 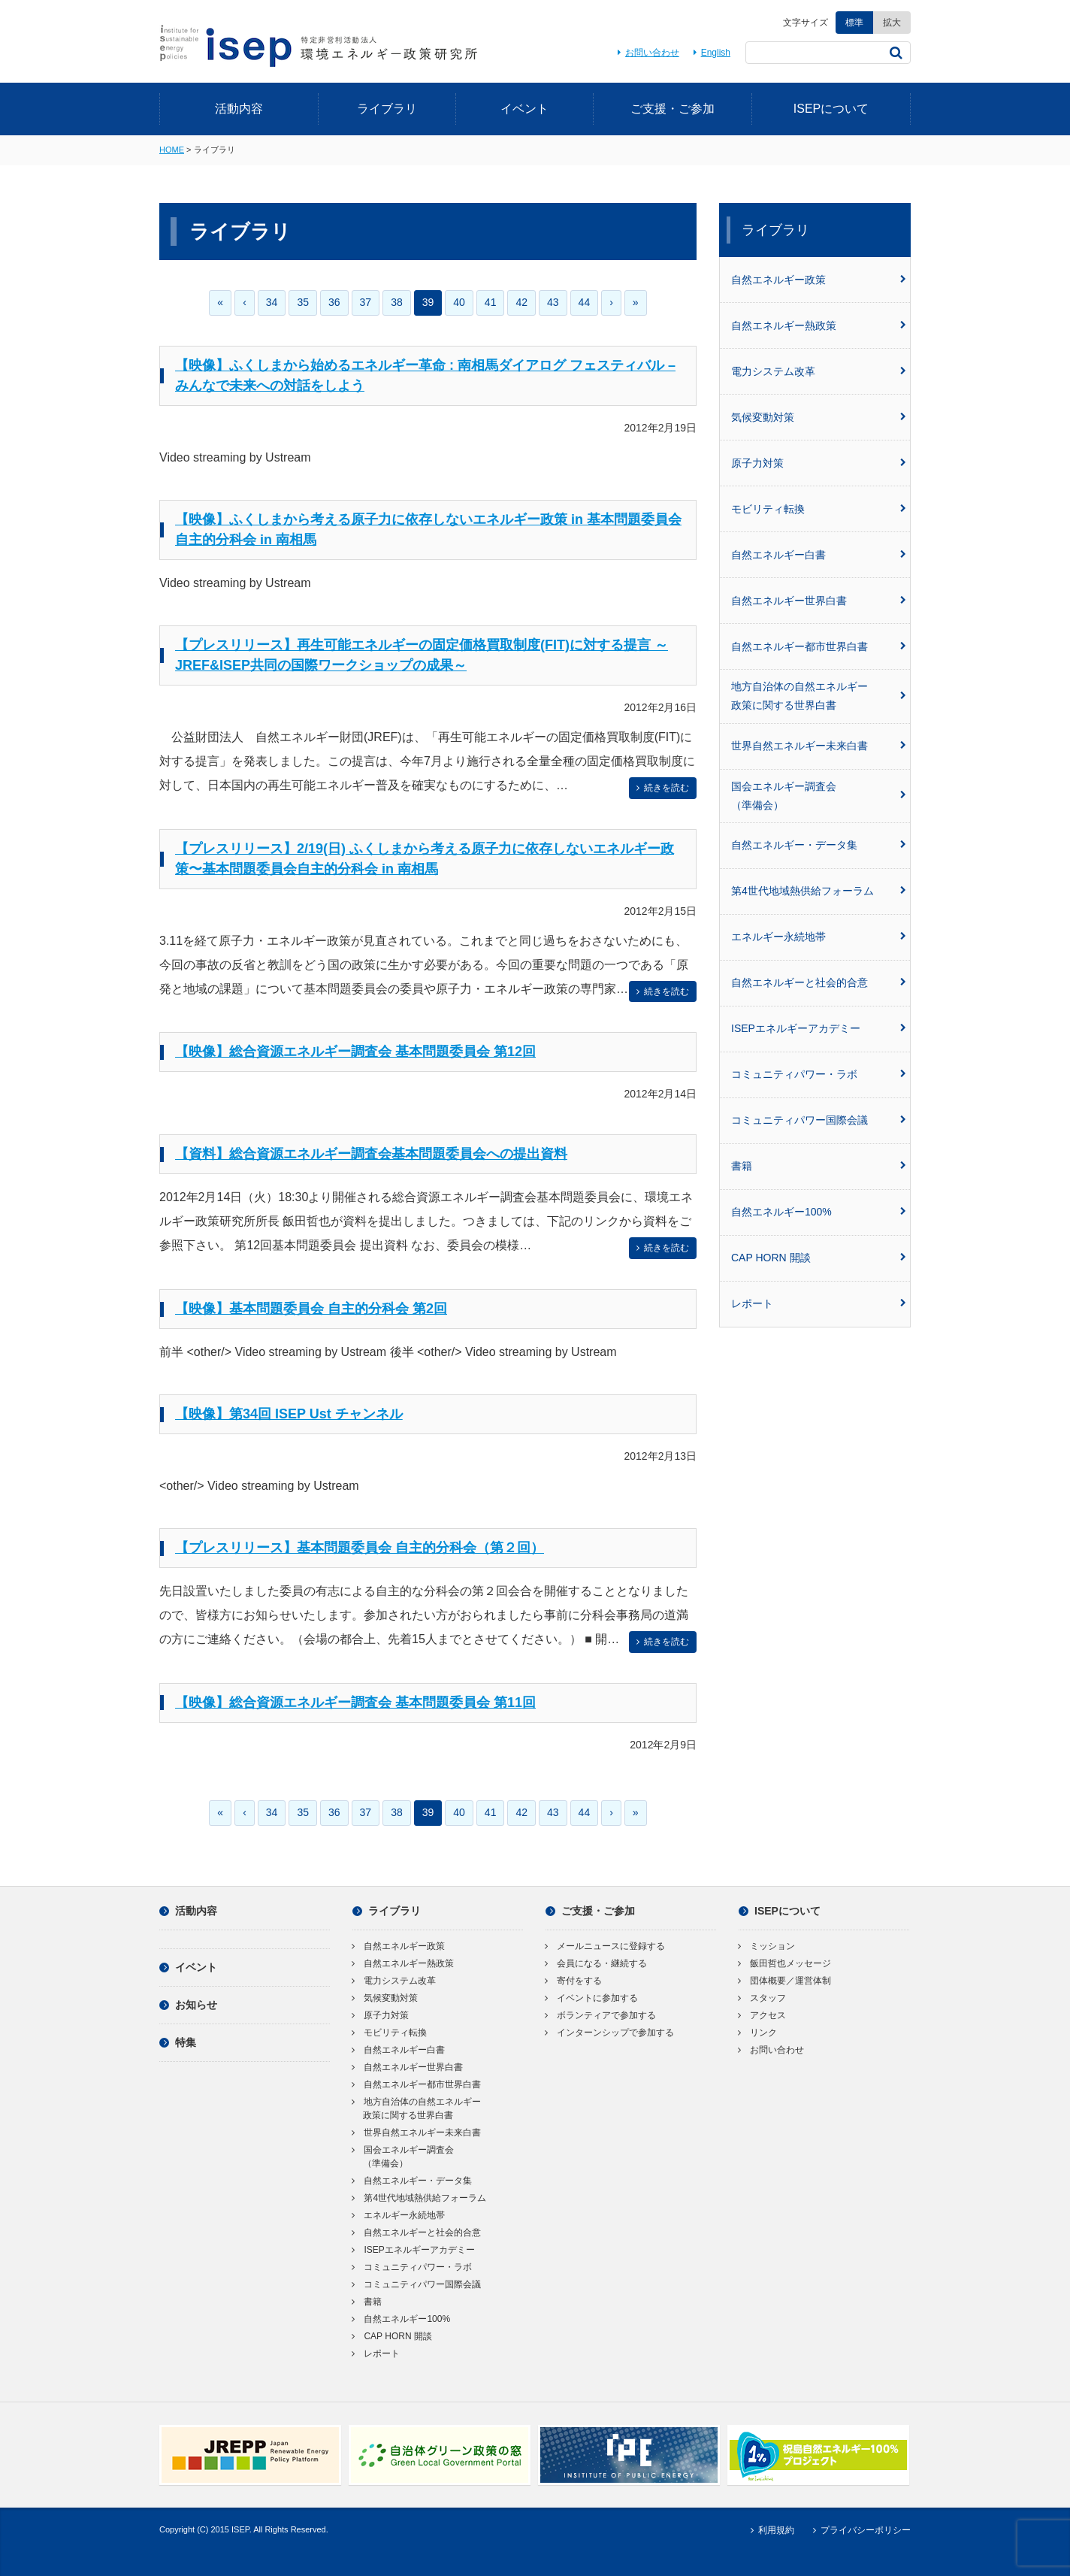 What do you see at coordinates (860, 2530) in the screenshot?
I see `プライバシーポリシー` at bounding box center [860, 2530].